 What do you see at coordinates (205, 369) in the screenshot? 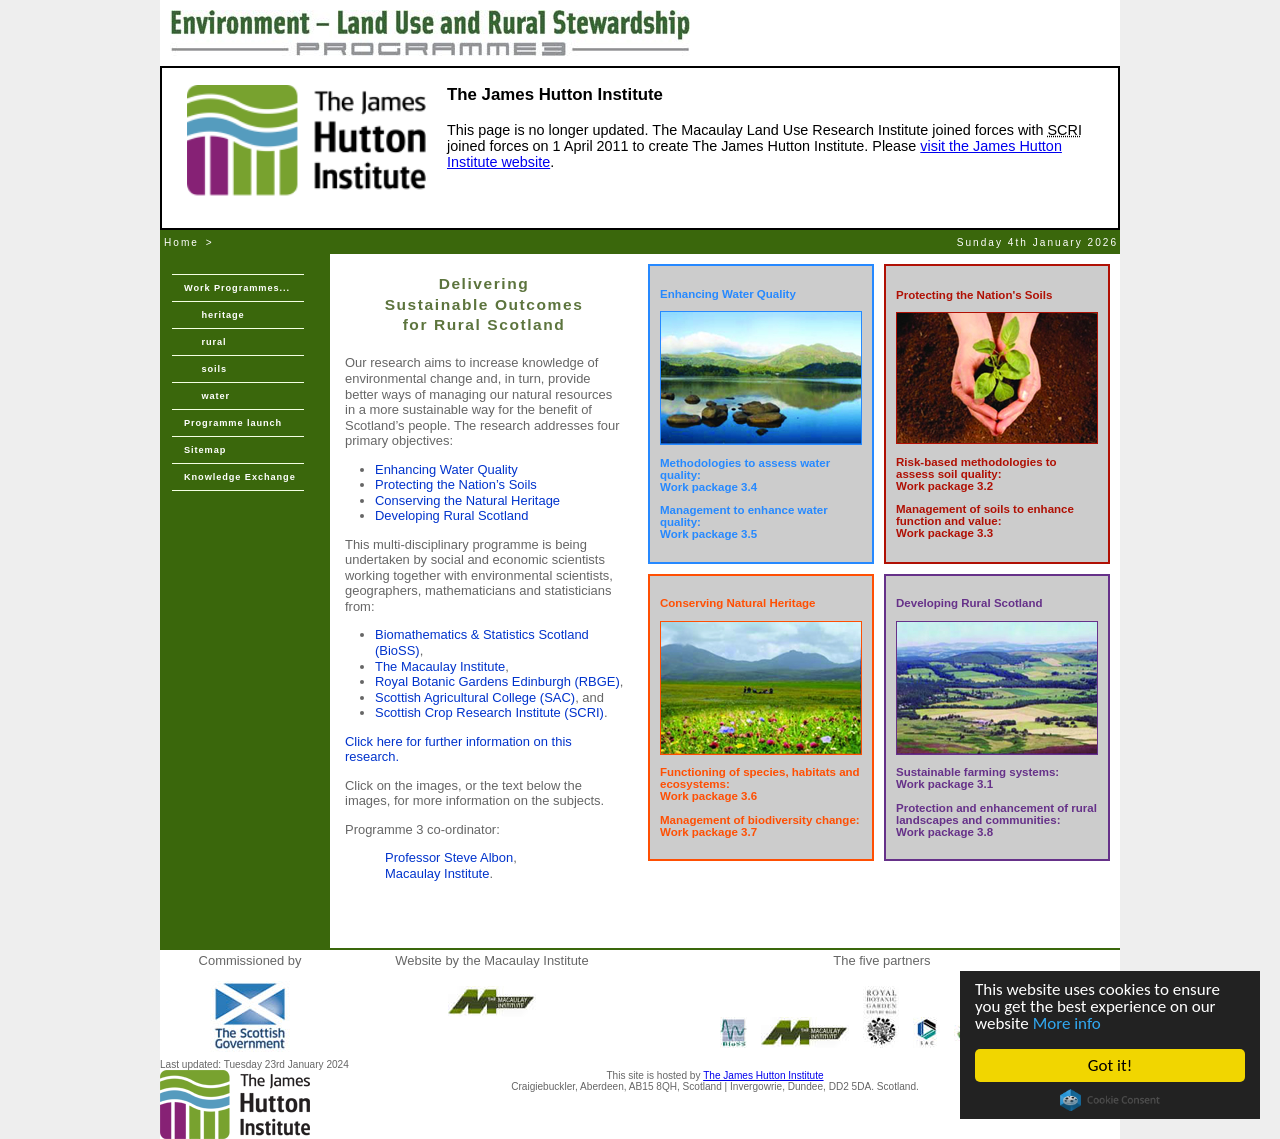
I see `soils` at bounding box center [205, 369].